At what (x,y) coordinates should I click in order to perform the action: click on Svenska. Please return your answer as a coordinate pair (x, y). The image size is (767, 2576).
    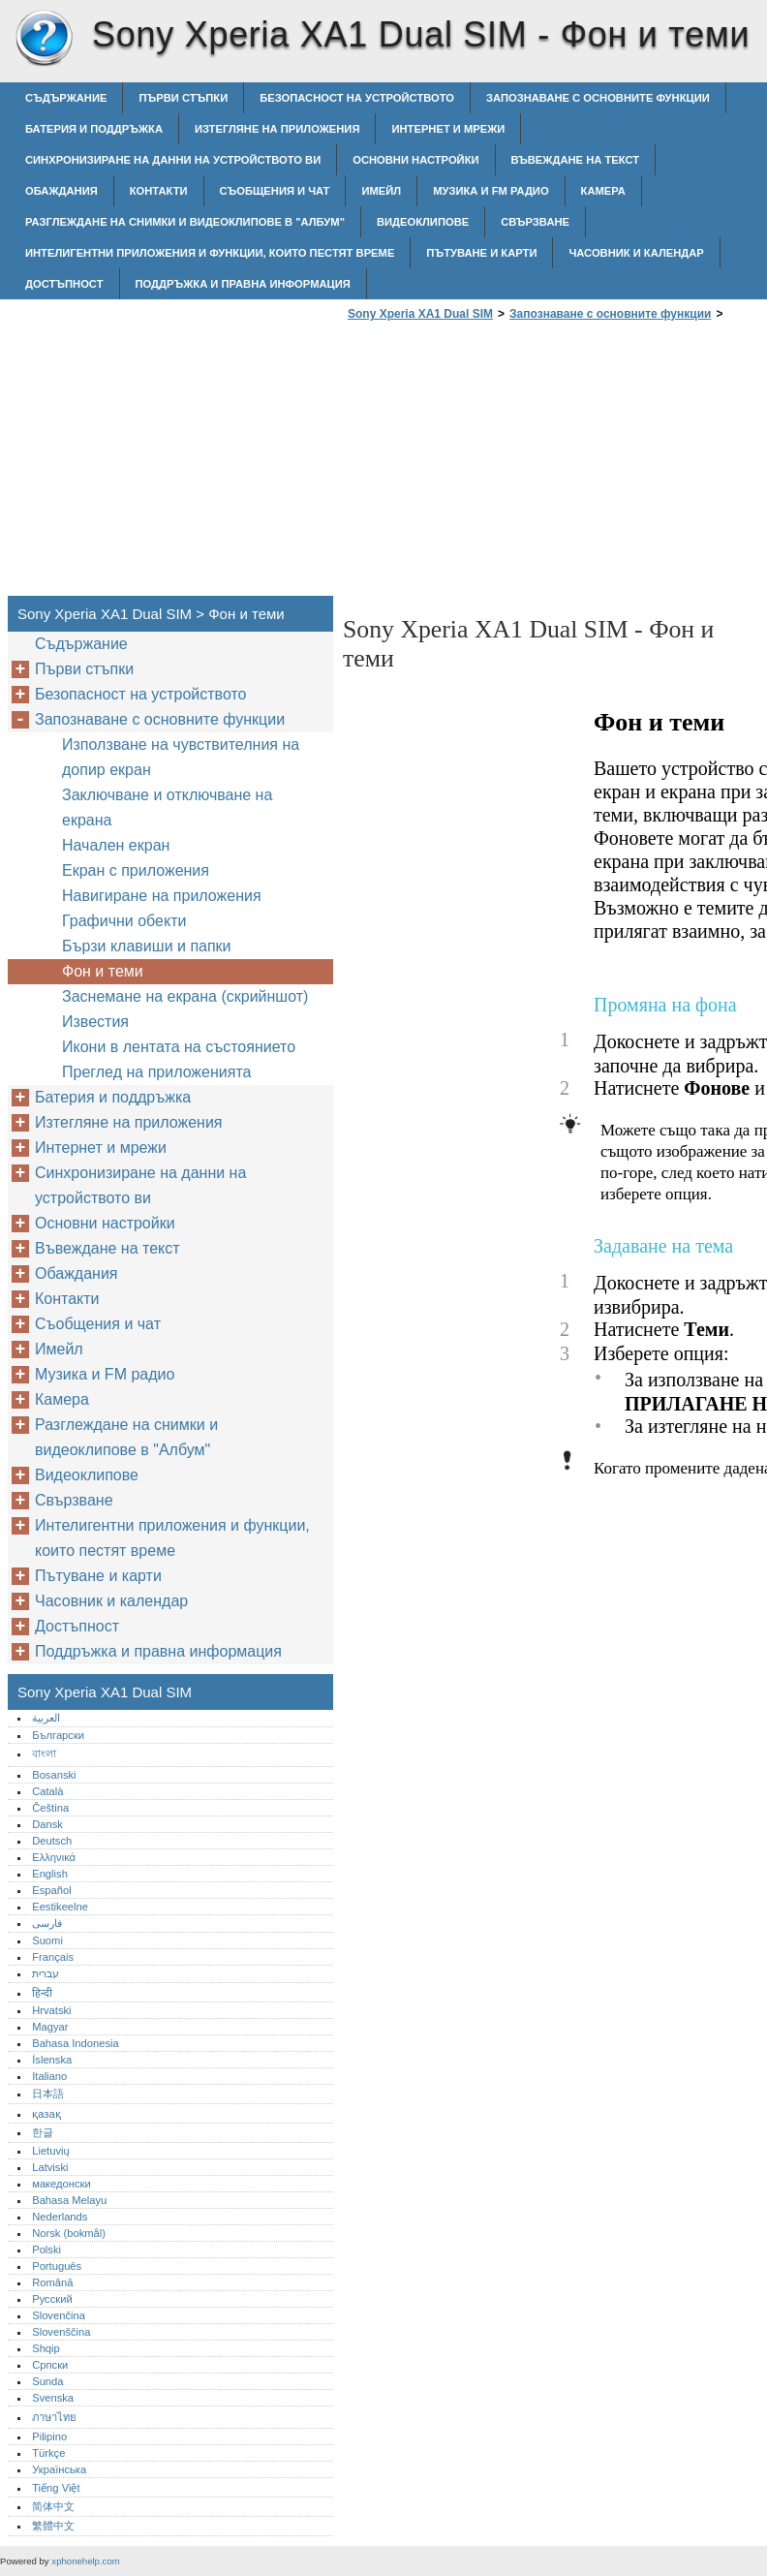
    Looking at the image, I should click on (53, 2398).